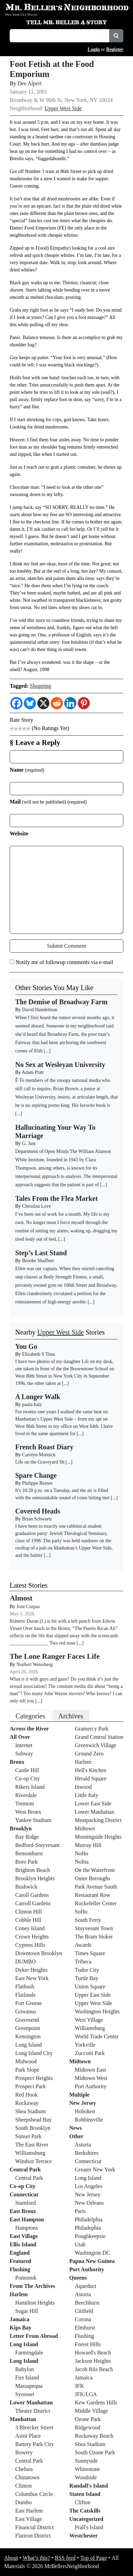 The height and width of the screenshot is (2576, 133). I want to click on Carroll Gardens, so click(33, 1903).